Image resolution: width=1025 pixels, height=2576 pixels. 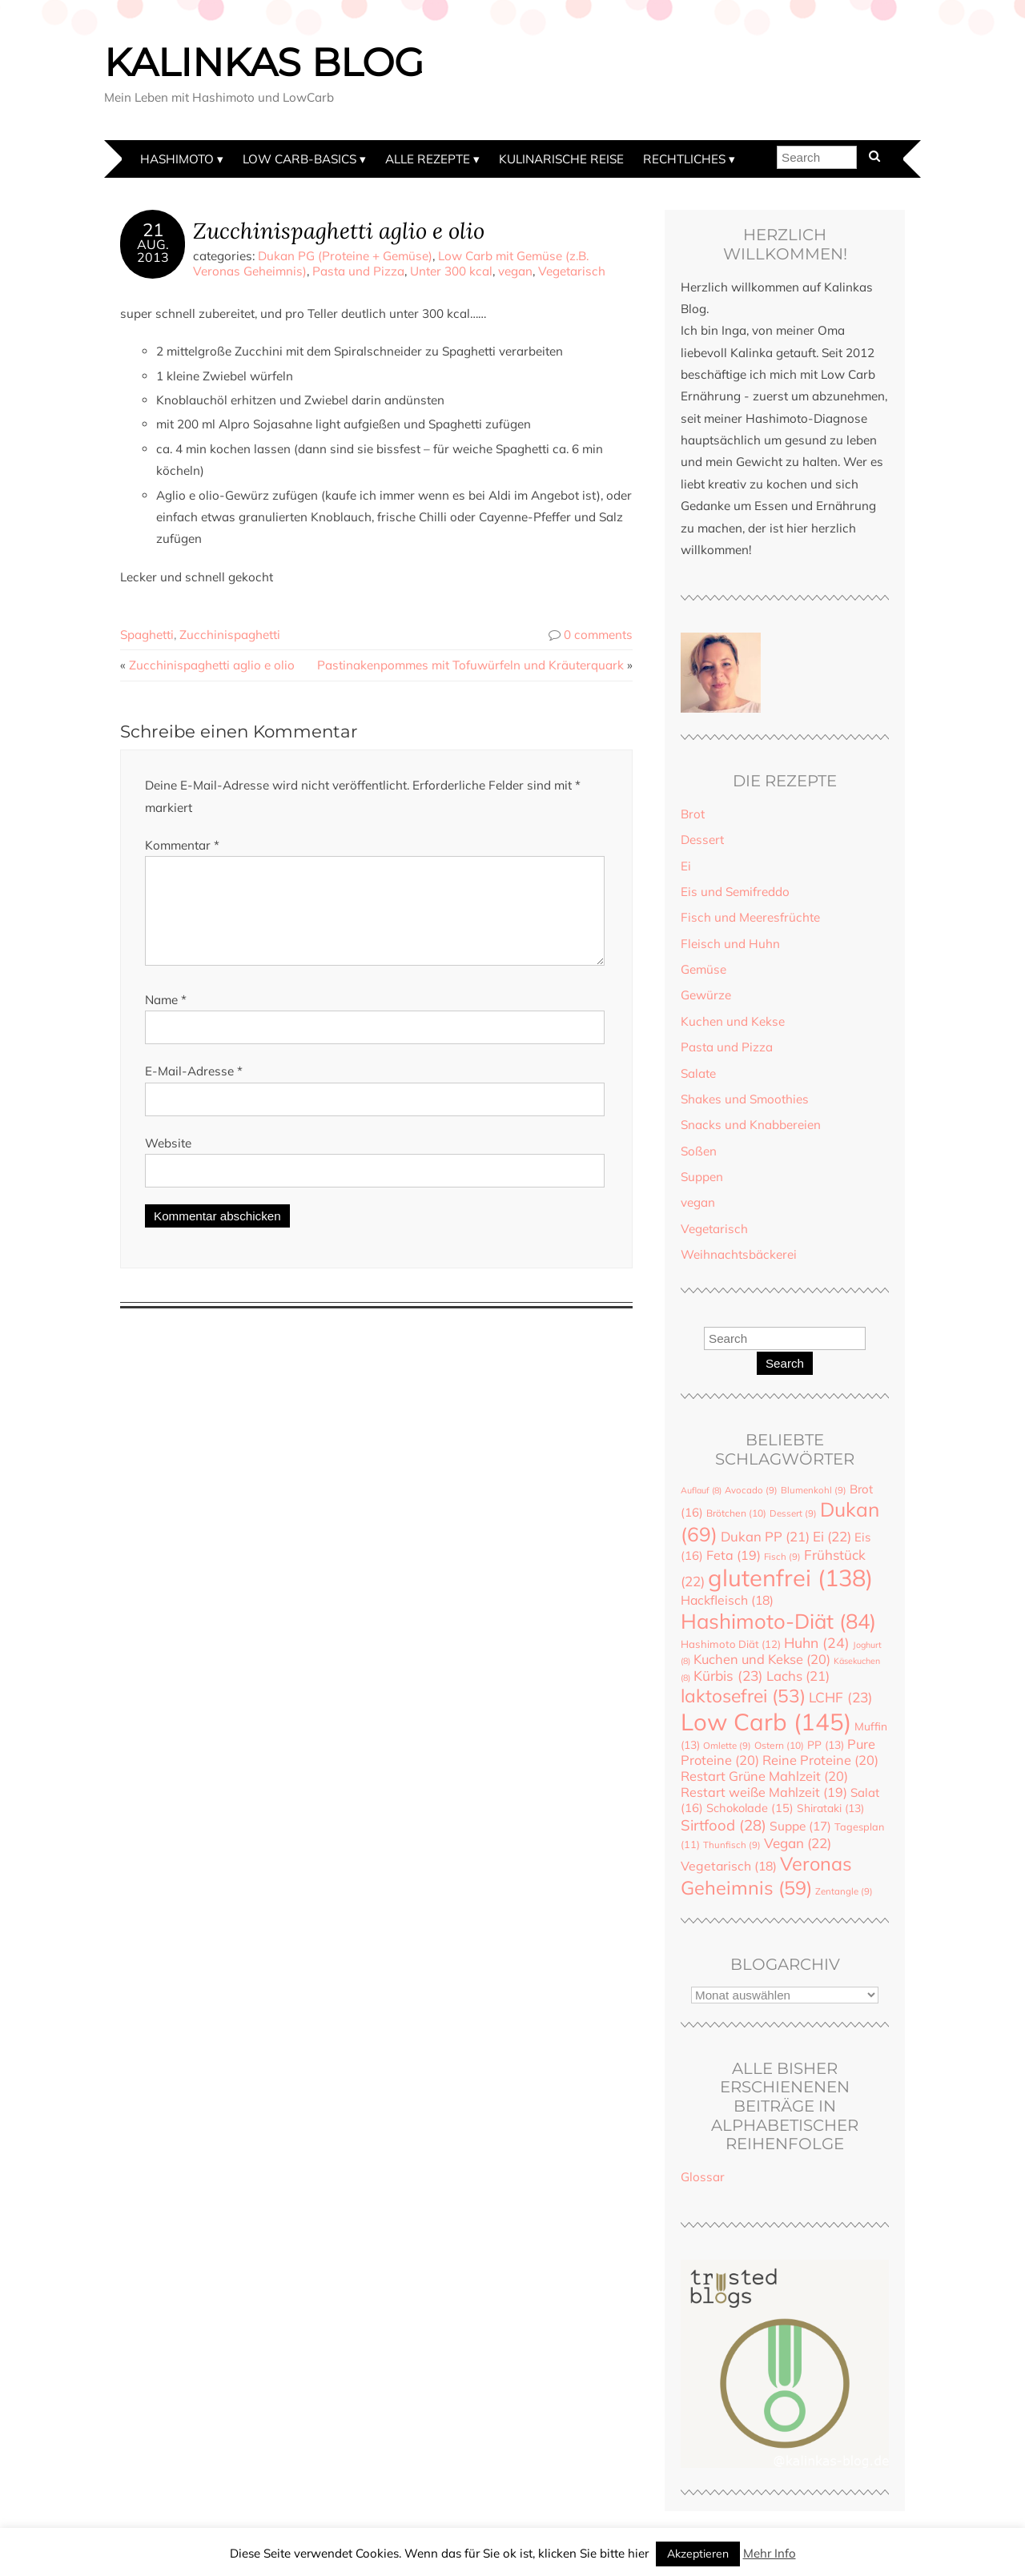 What do you see at coordinates (832, 1536) in the screenshot?
I see `Ei [Ei (22 Einträge)]` at bounding box center [832, 1536].